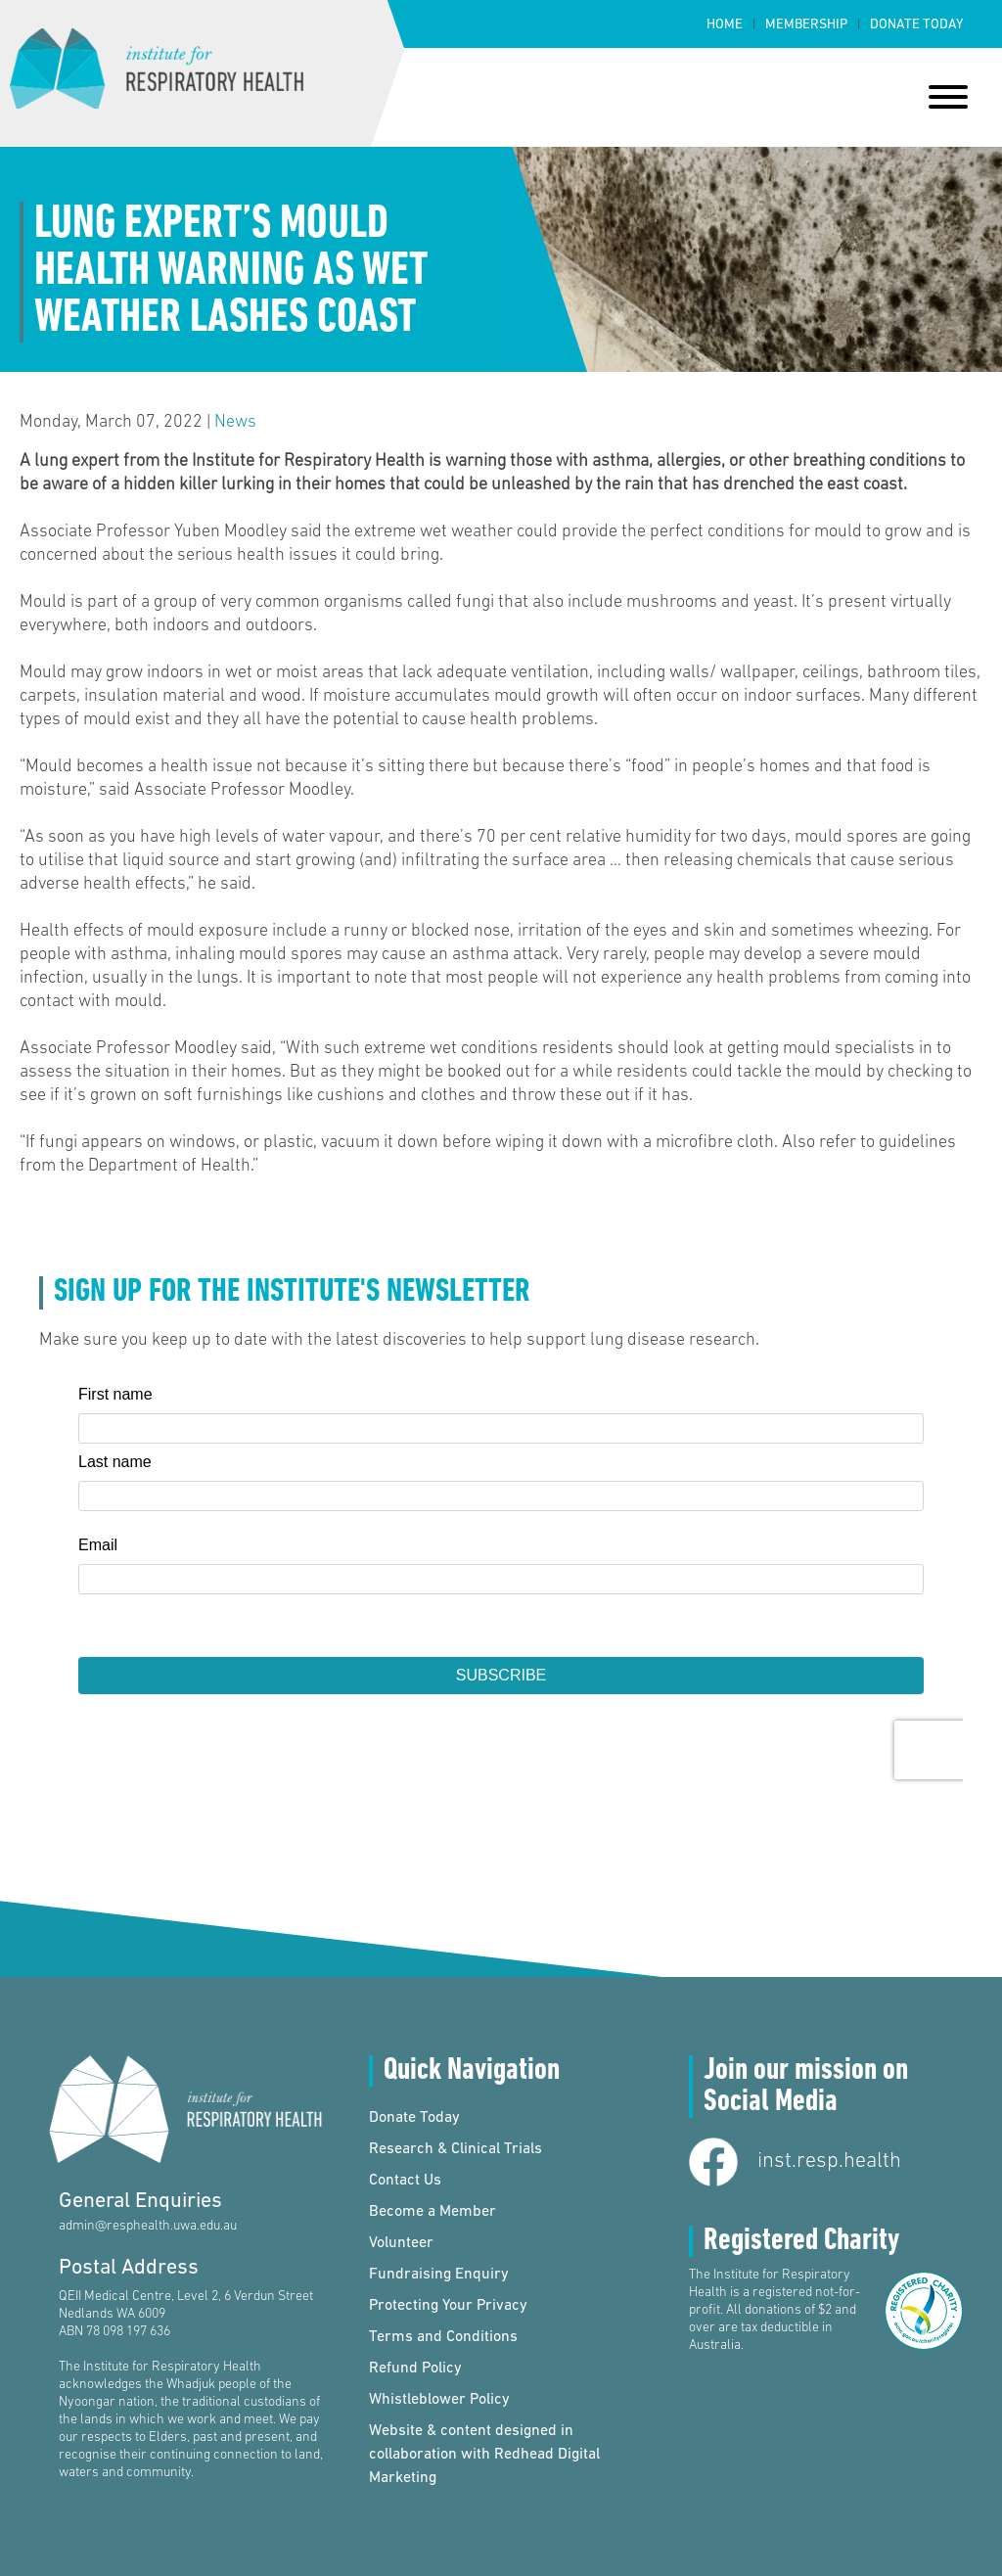 The width and height of the screenshot is (1002, 2576). I want to click on Terms and Conditions, so click(443, 2337).